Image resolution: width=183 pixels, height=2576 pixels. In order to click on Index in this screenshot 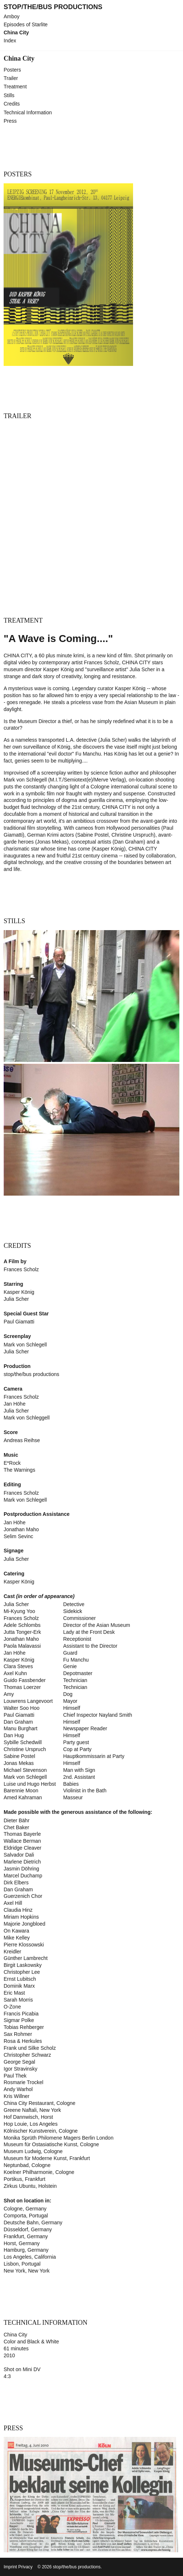, I will do `click(10, 40)`.